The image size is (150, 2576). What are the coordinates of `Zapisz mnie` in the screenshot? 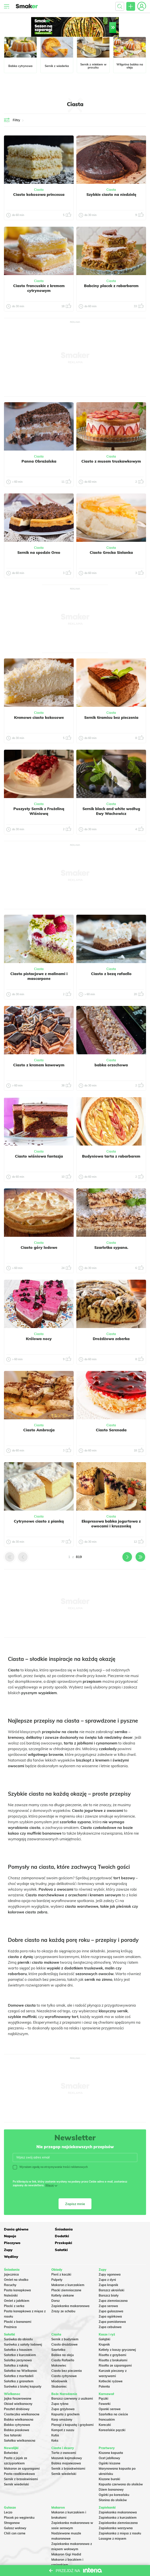 It's located at (75, 2204).